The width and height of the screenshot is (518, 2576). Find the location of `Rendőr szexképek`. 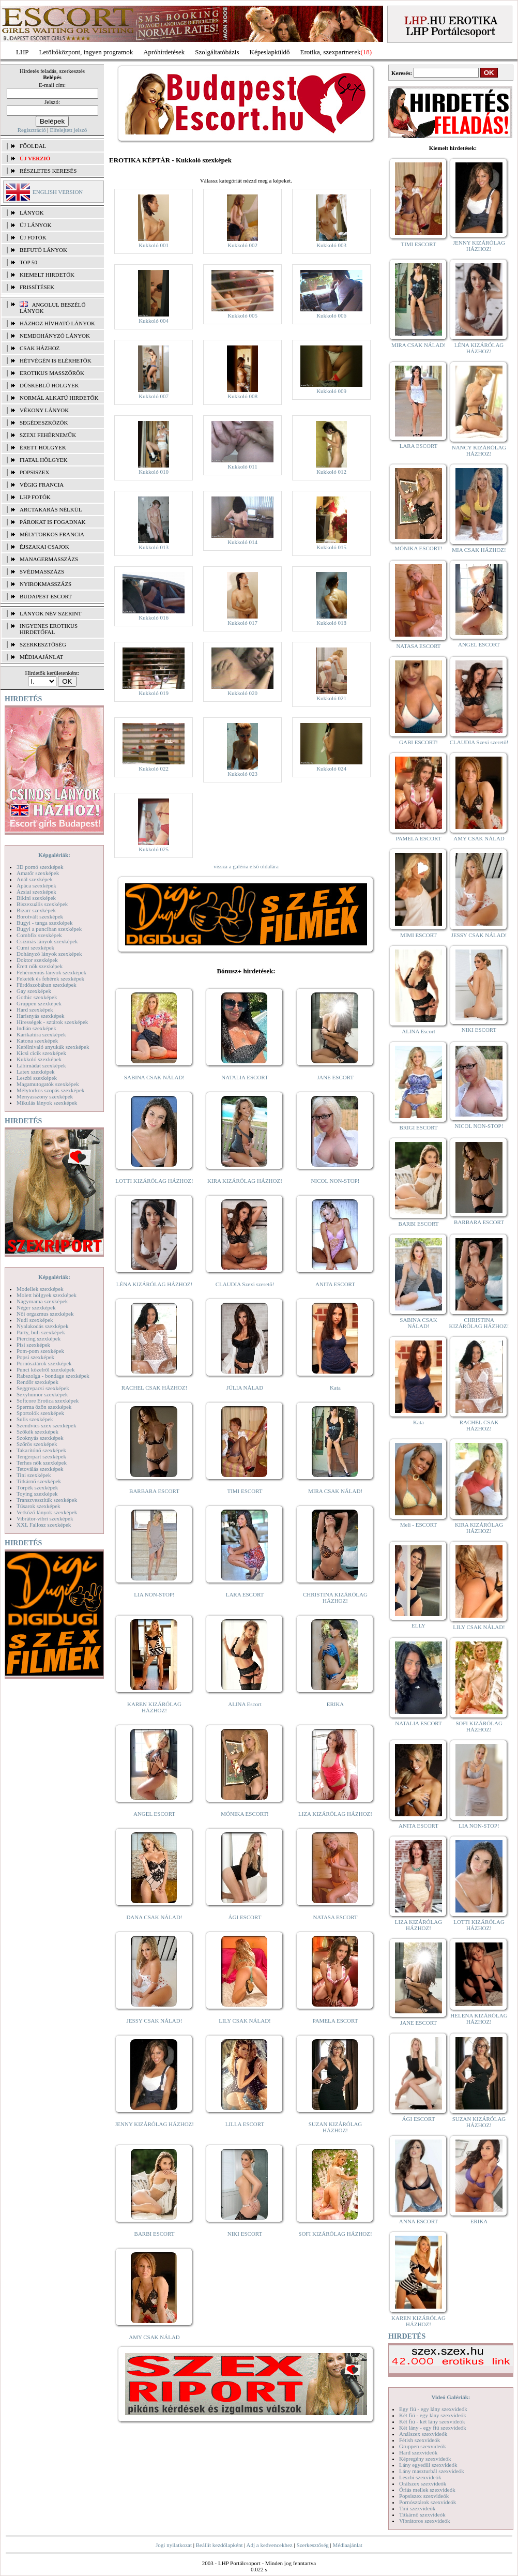

Rendőr szexképek is located at coordinates (37, 1382).